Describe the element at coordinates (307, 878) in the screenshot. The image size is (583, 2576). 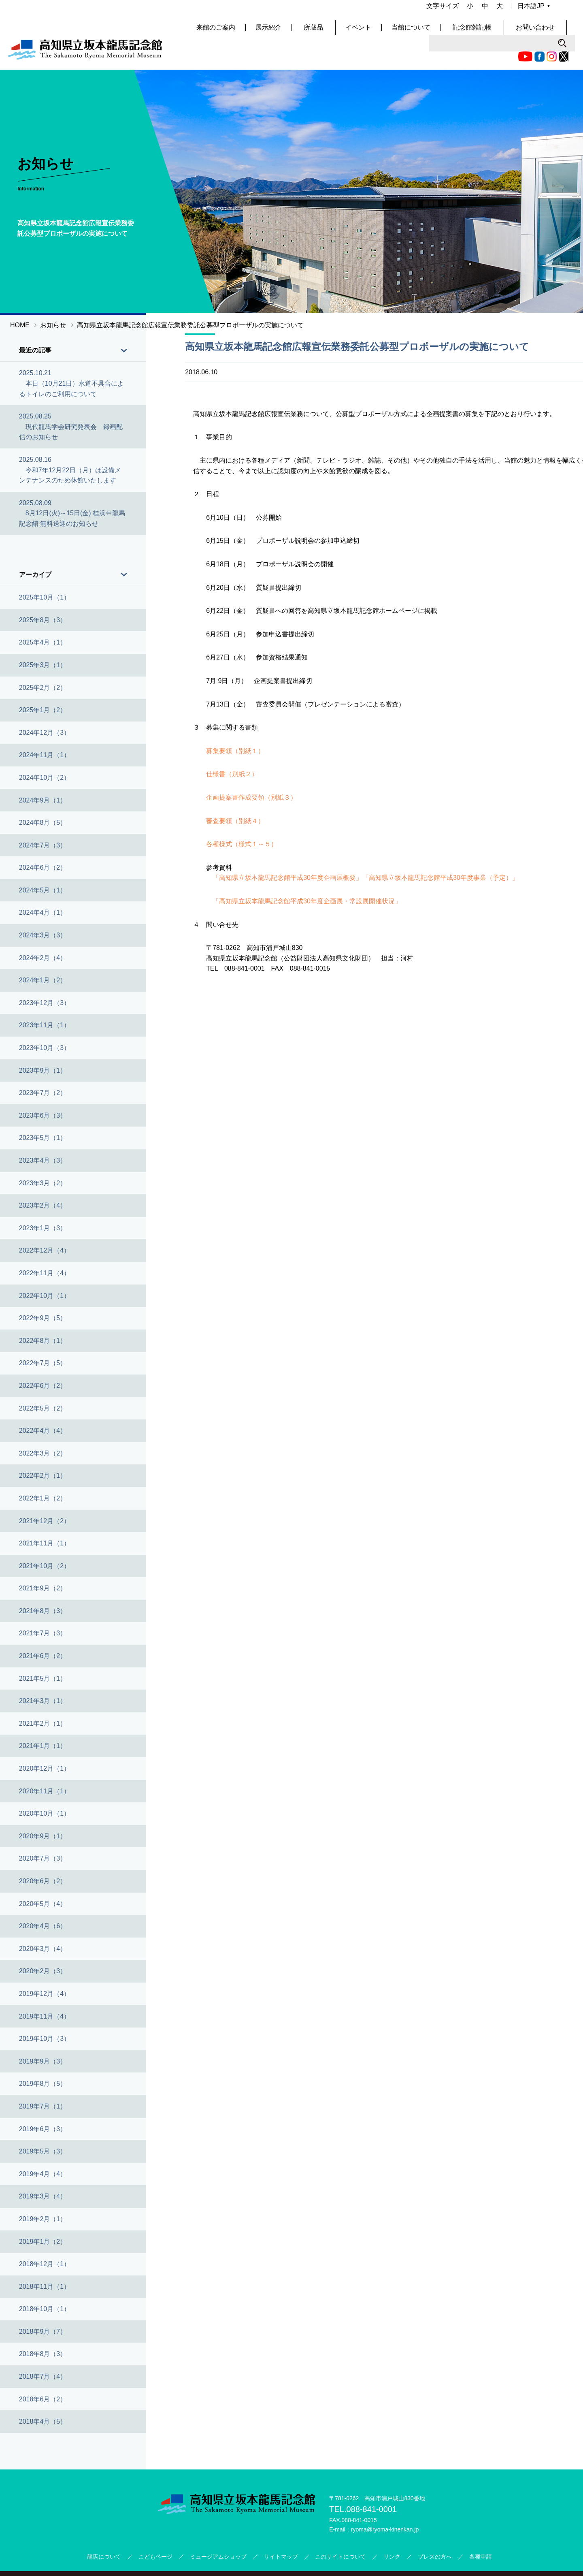
I see `「高知県立坂本龍馬記念館平成30年度企画展・常設展開催状況」` at that location.